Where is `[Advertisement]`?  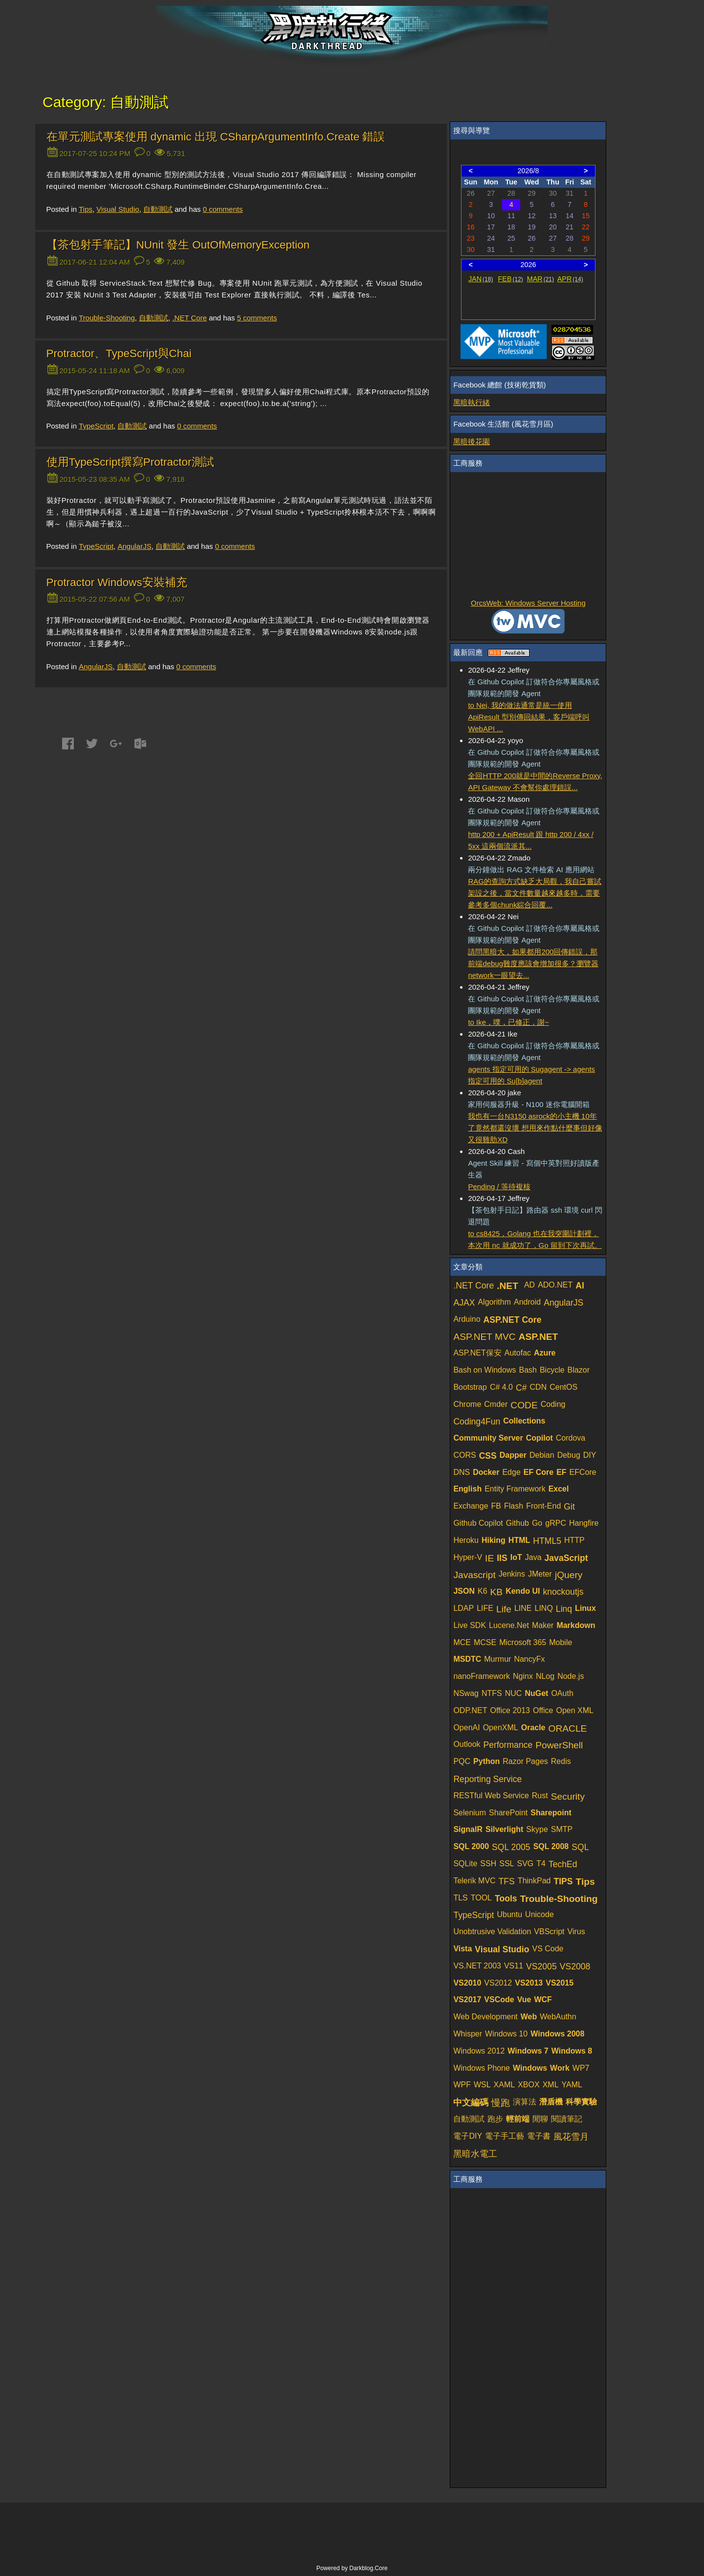 [Advertisement] is located at coordinates (528, 536).